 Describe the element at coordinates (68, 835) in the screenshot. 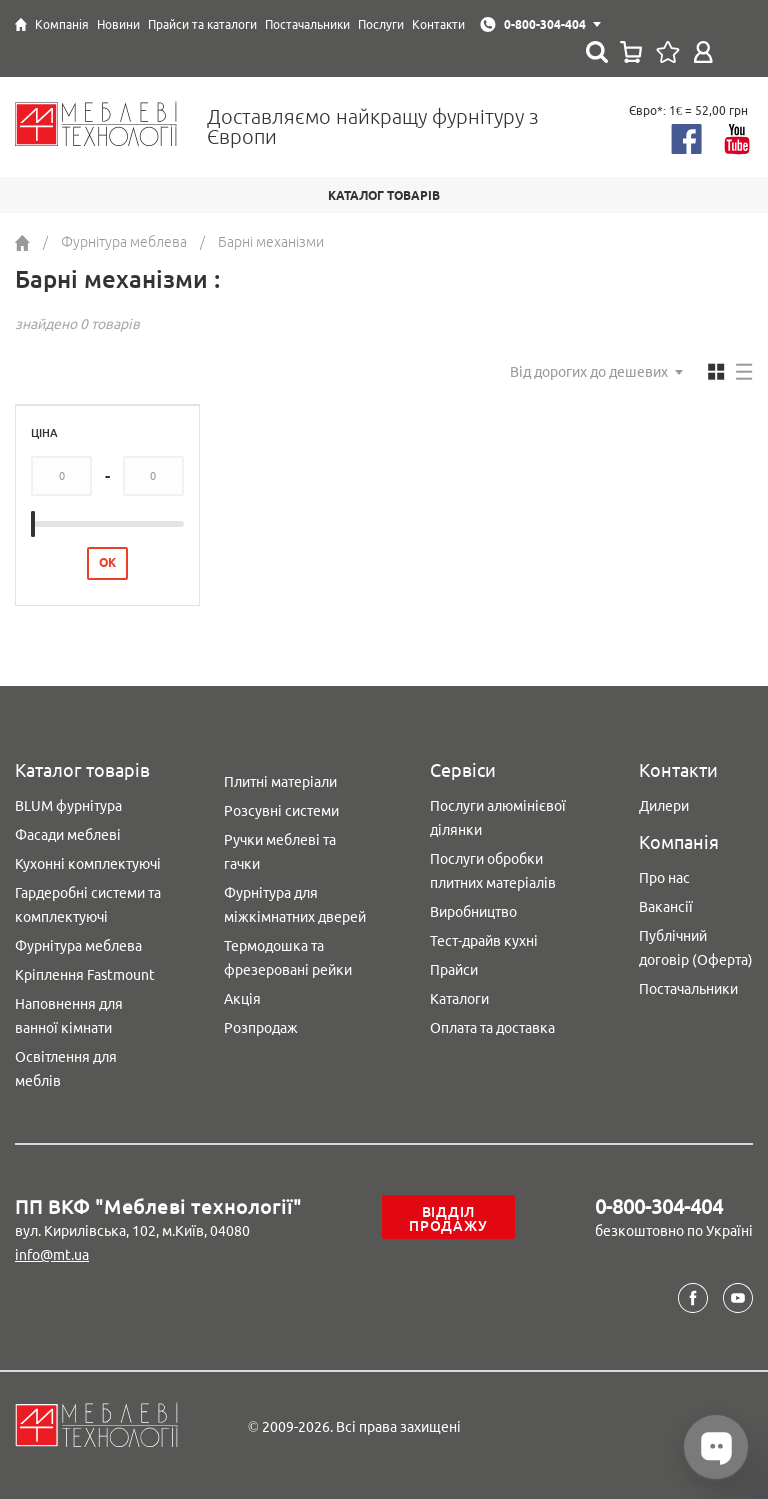

I see `Фасади меблеві` at that location.